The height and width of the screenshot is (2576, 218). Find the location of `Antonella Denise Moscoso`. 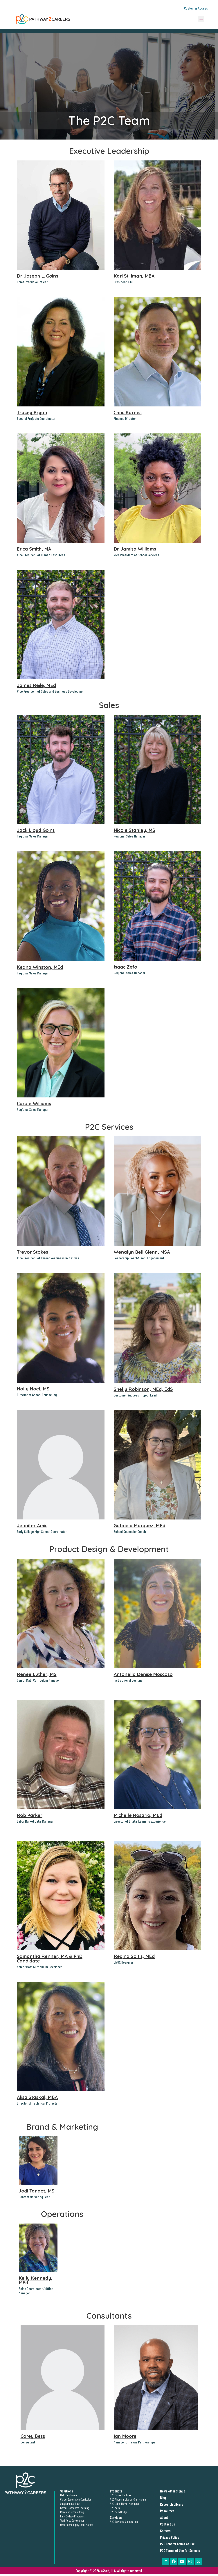

Antonella Denise Moscoso is located at coordinates (143, 1674).